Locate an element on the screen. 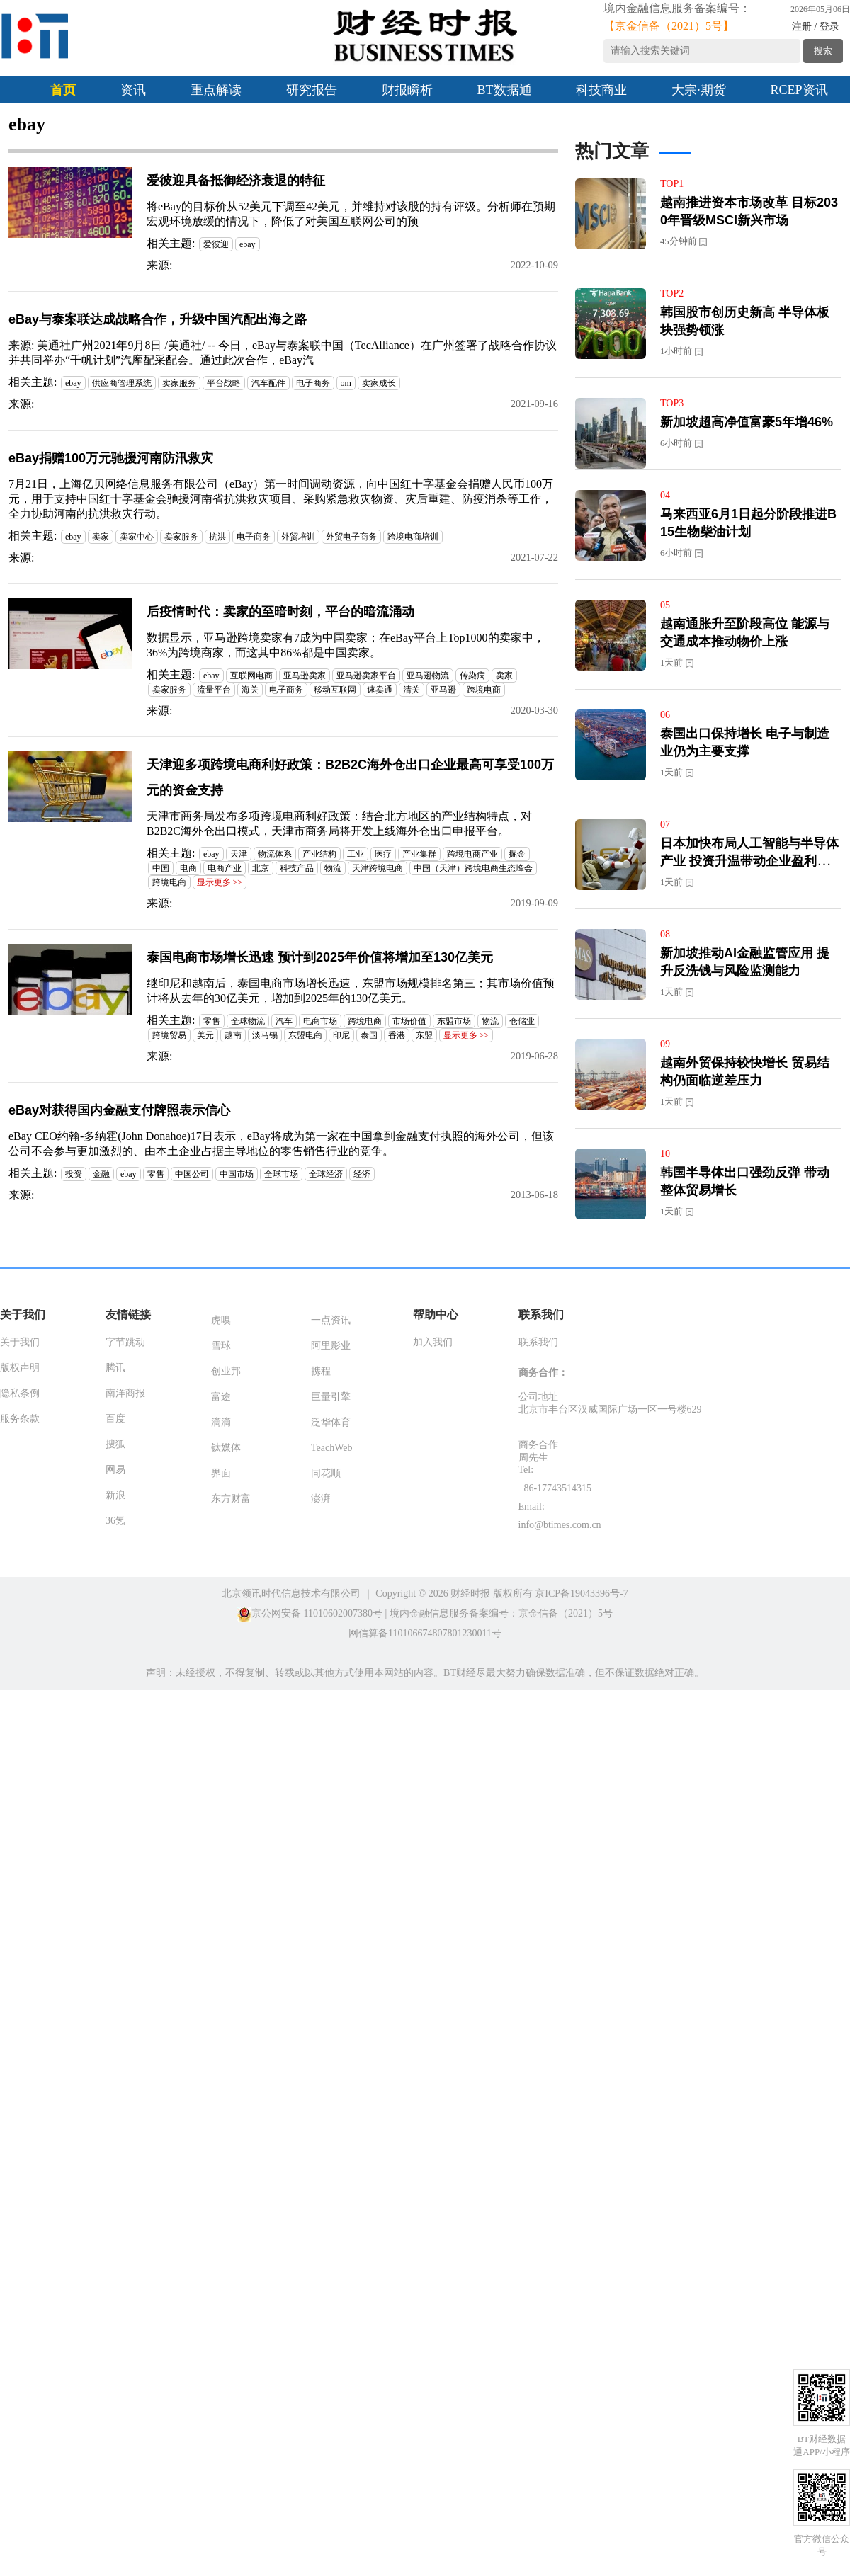 Image resolution: width=850 pixels, height=2576 pixels. 卖家服务 is located at coordinates (179, 383).